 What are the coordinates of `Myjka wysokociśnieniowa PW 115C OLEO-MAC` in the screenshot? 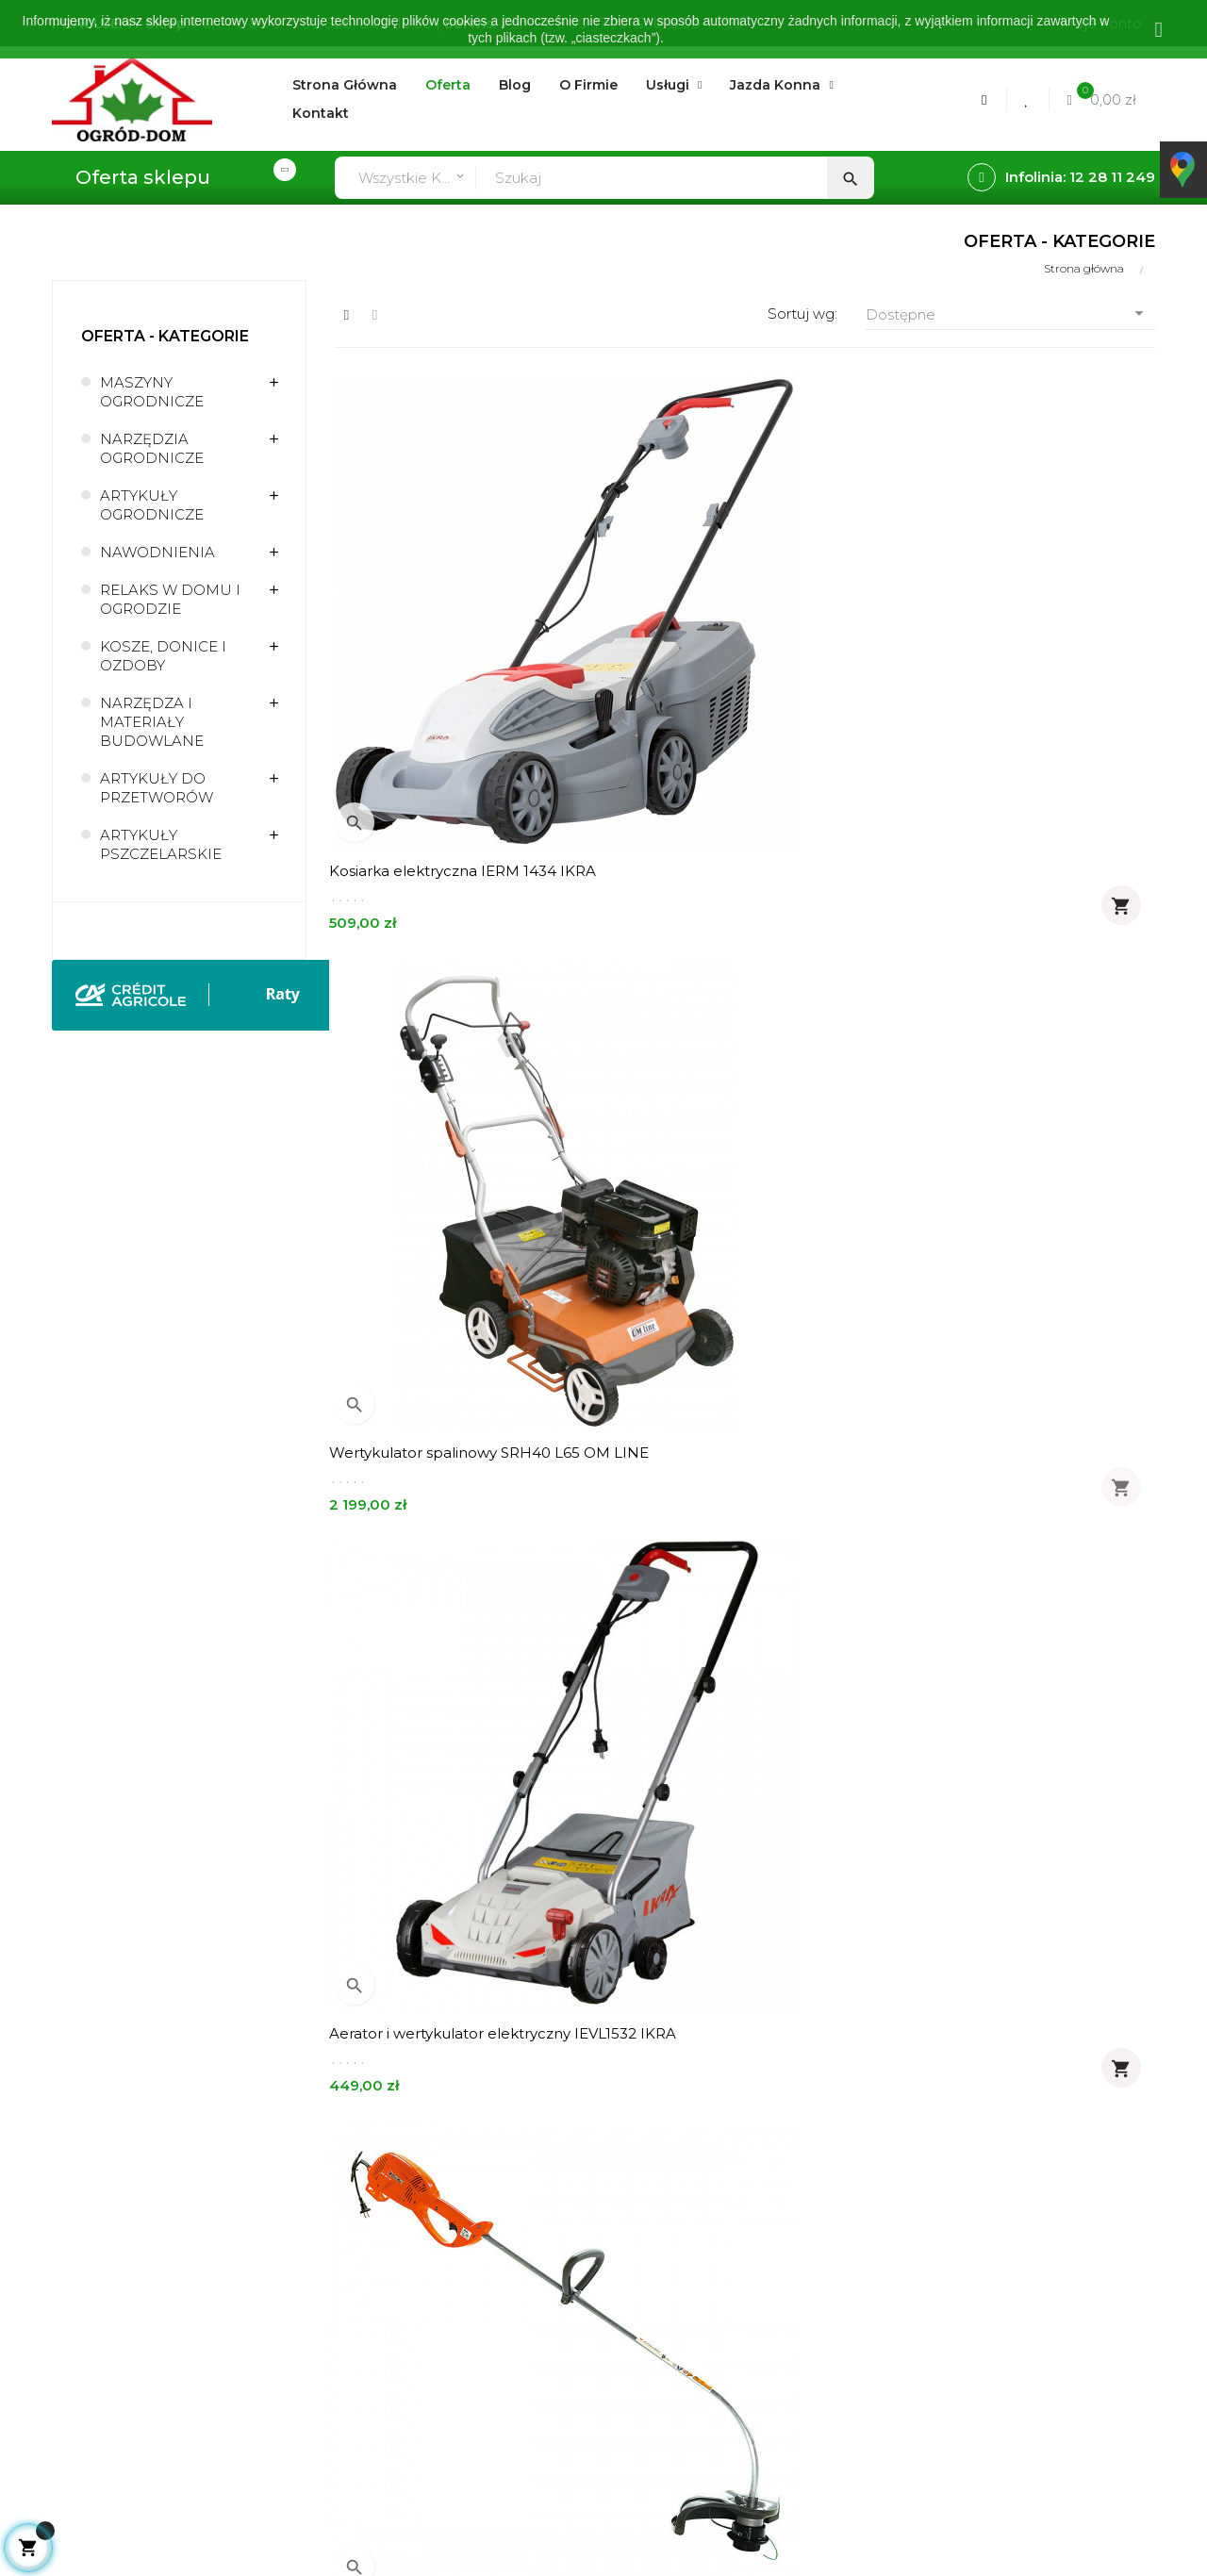 It's located at (1023, 1046).